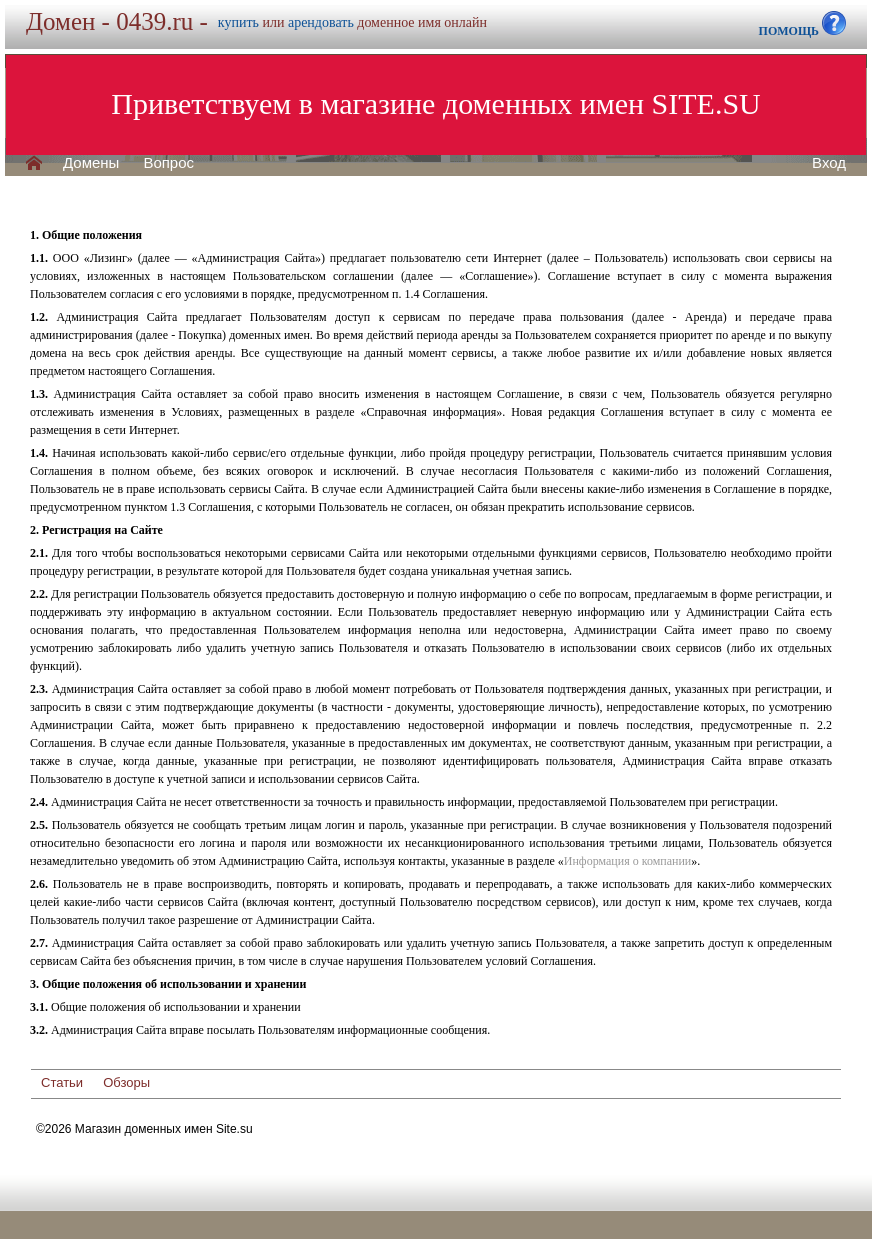  What do you see at coordinates (62, 1082) in the screenshot?
I see `Статьи` at bounding box center [62, 1082].